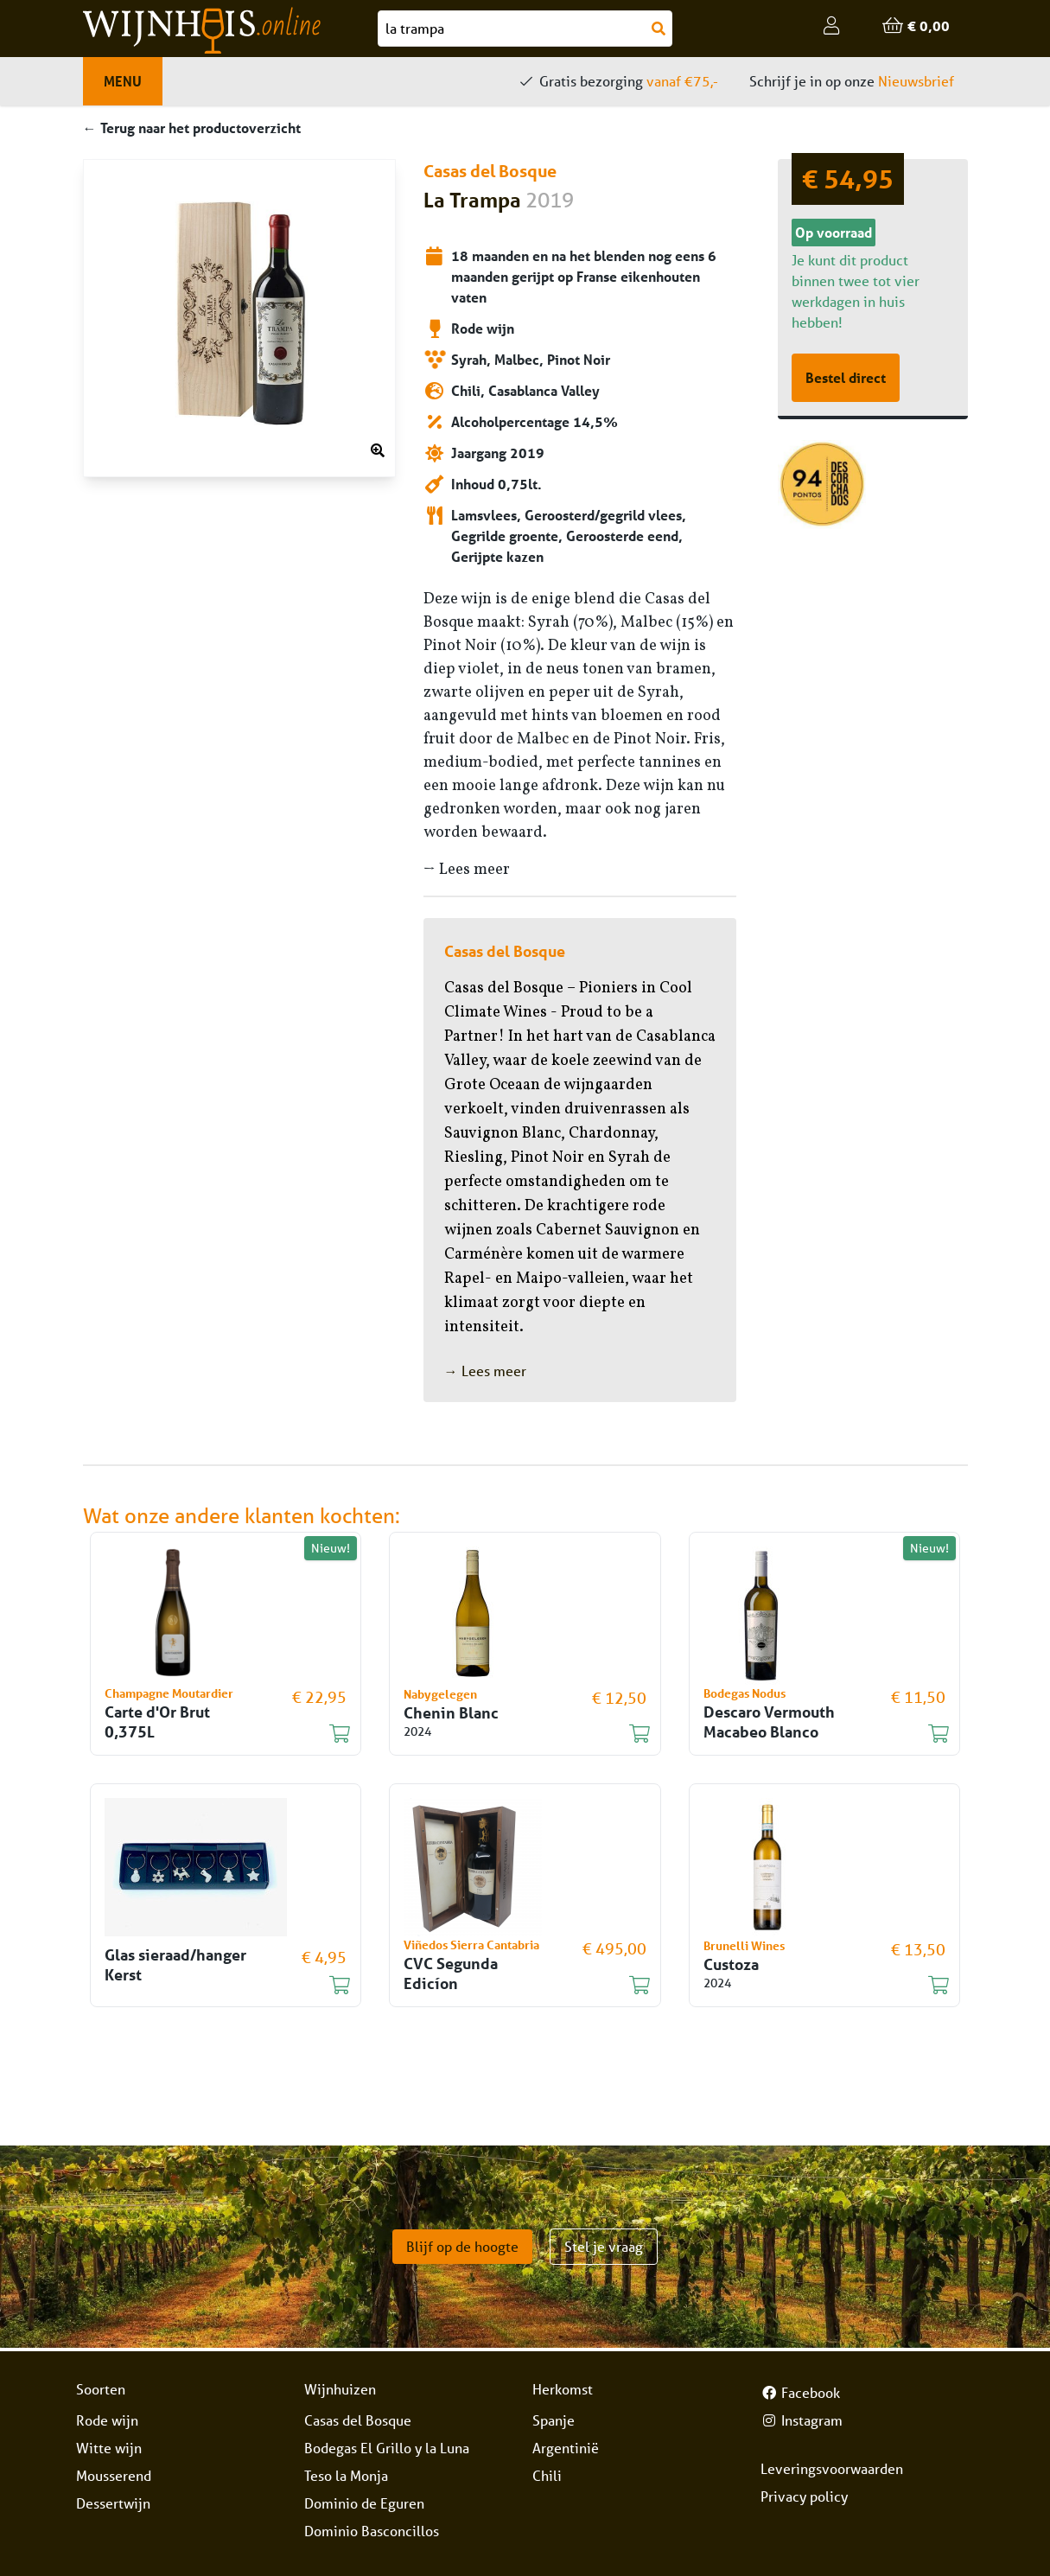 The height and width of the screenshot is (2576, 1050). What do you see at coordinates (547, 2475) in the screenshot?
I see `Chili` at bounding box center [547, 2475].